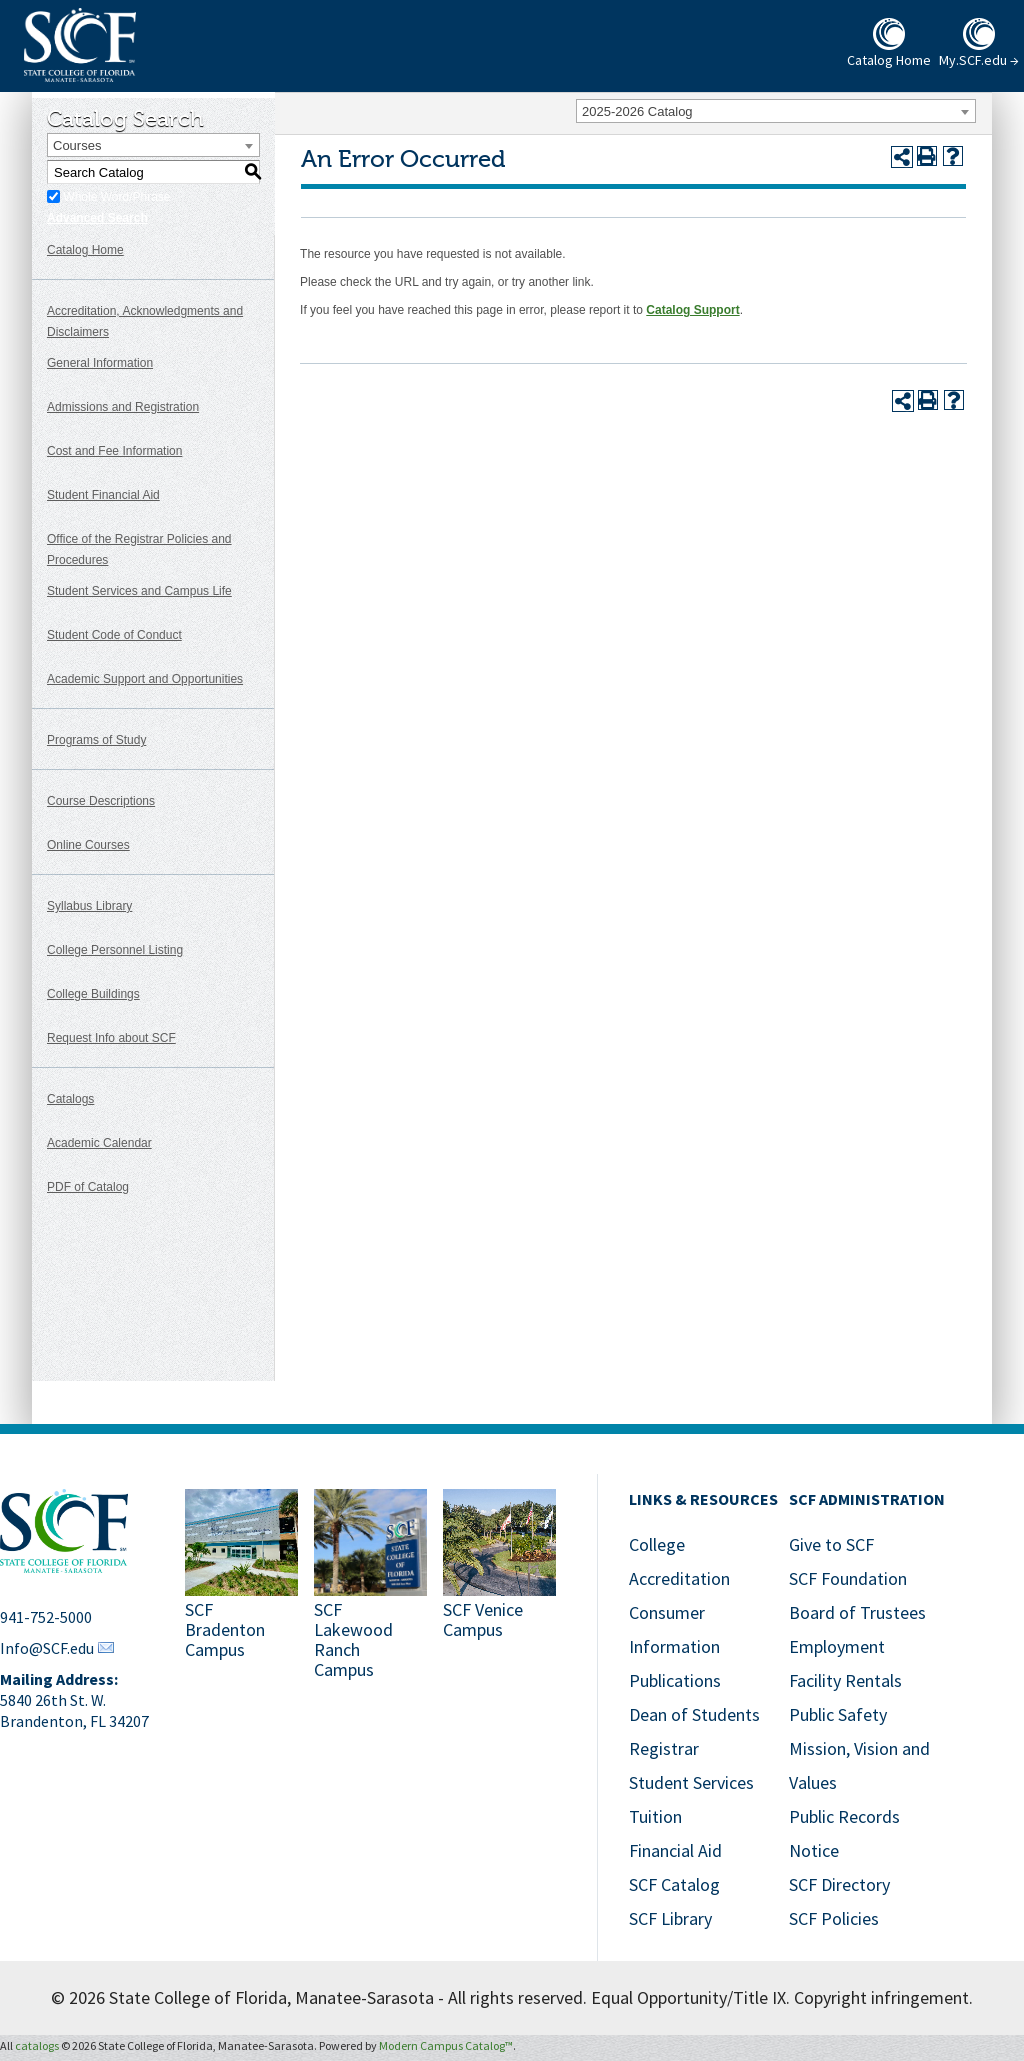 This screenshot has width=1024, height=2061. I want to click on 2025-2026 Catalog [textbox], so click(637, 111).